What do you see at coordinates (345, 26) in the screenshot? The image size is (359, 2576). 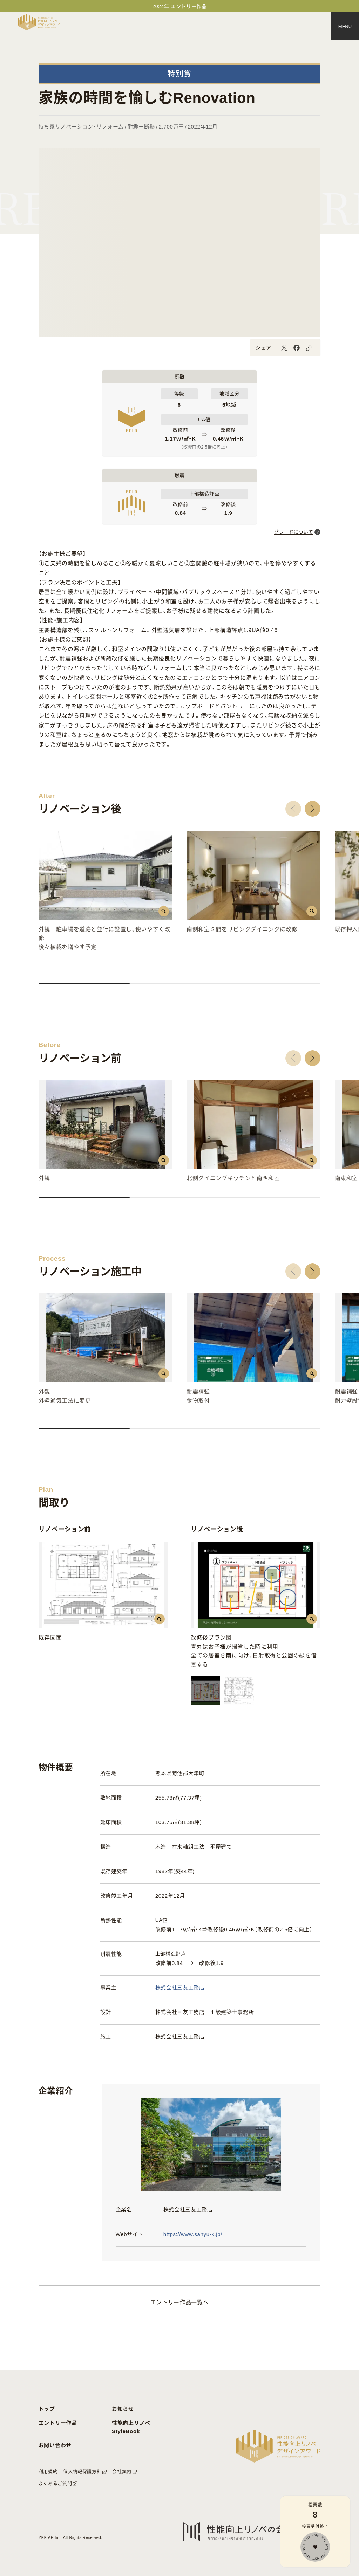 I see `[メニュー]` at bounding box center [345, 26].